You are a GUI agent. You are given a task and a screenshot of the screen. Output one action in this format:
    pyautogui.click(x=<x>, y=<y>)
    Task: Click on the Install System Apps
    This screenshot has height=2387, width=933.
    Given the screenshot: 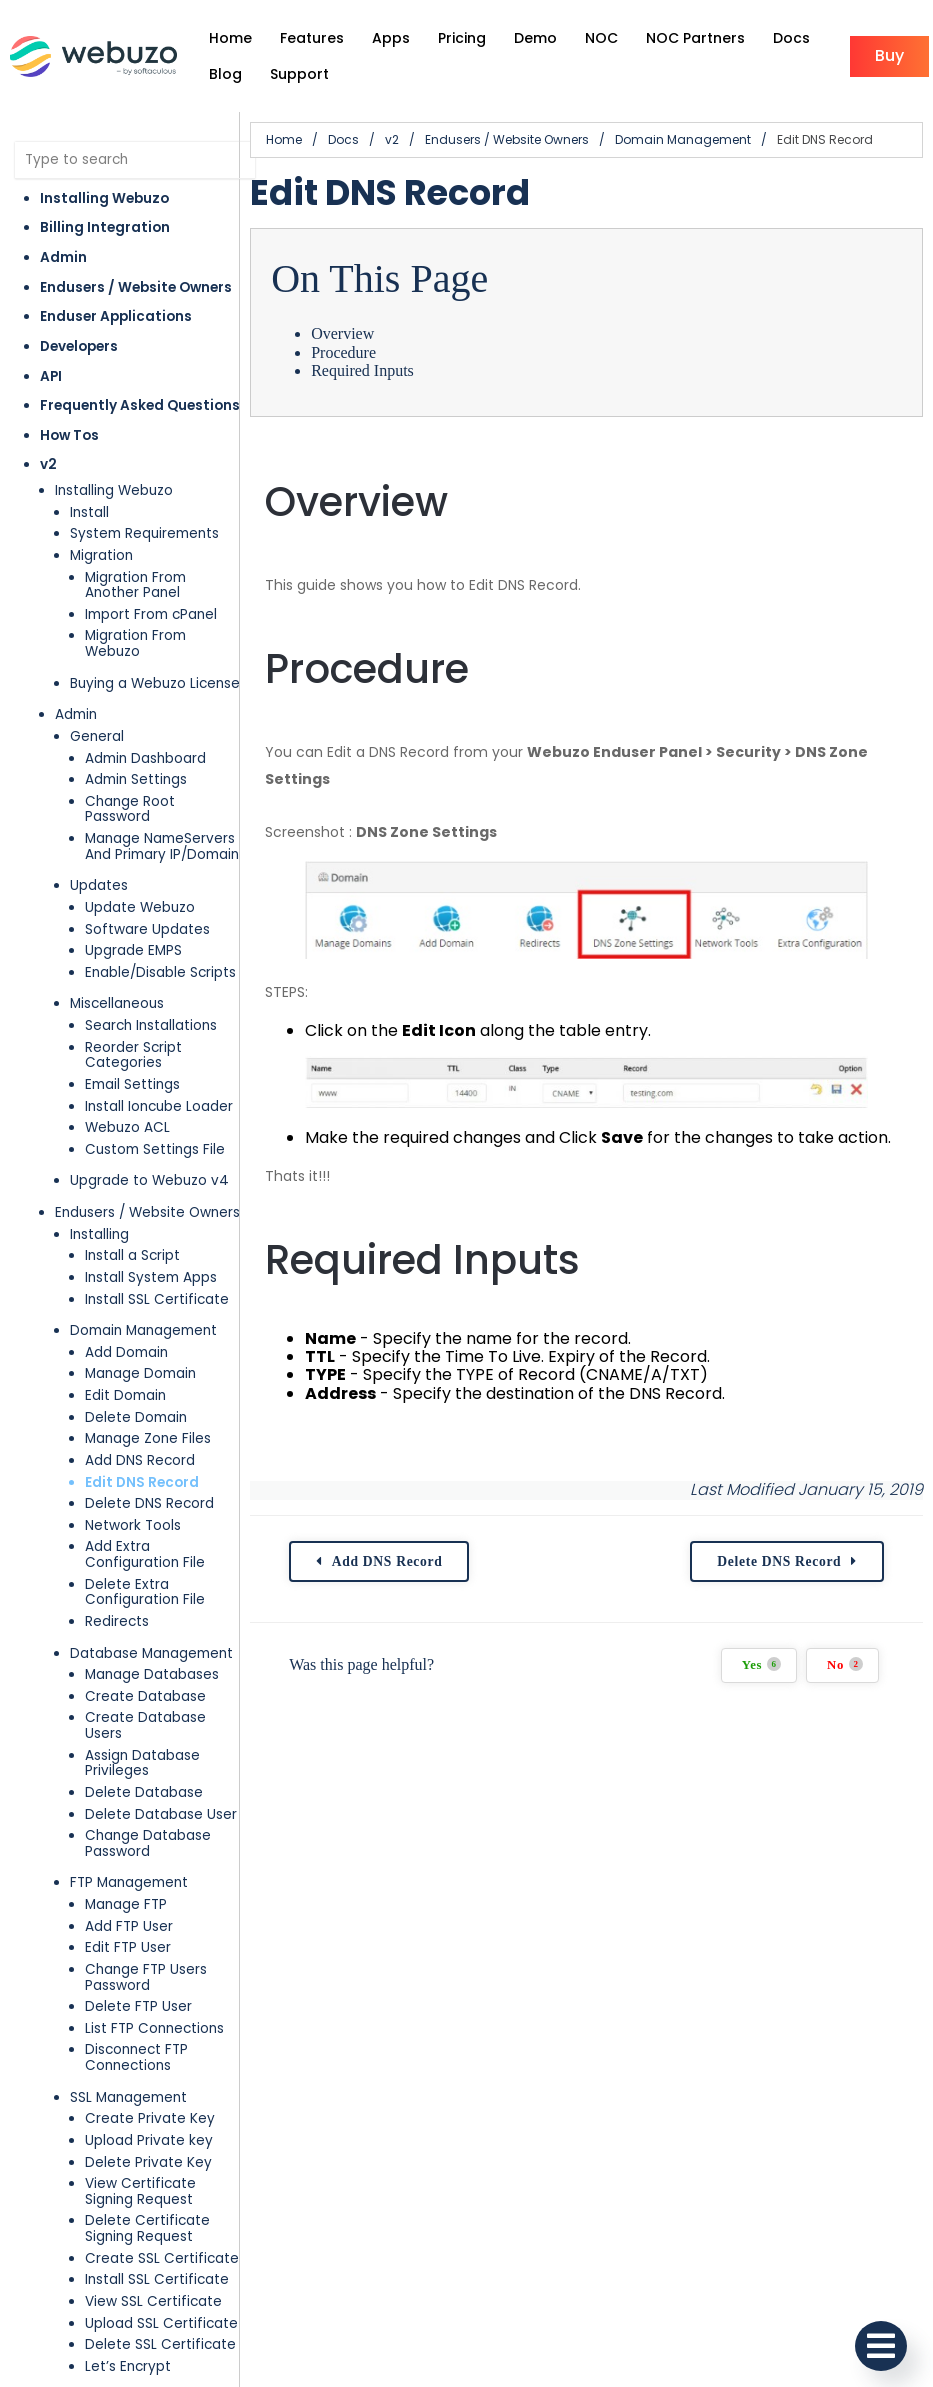 What is the action you would take?
    pyautogui.click(x=151, y=1277)
    